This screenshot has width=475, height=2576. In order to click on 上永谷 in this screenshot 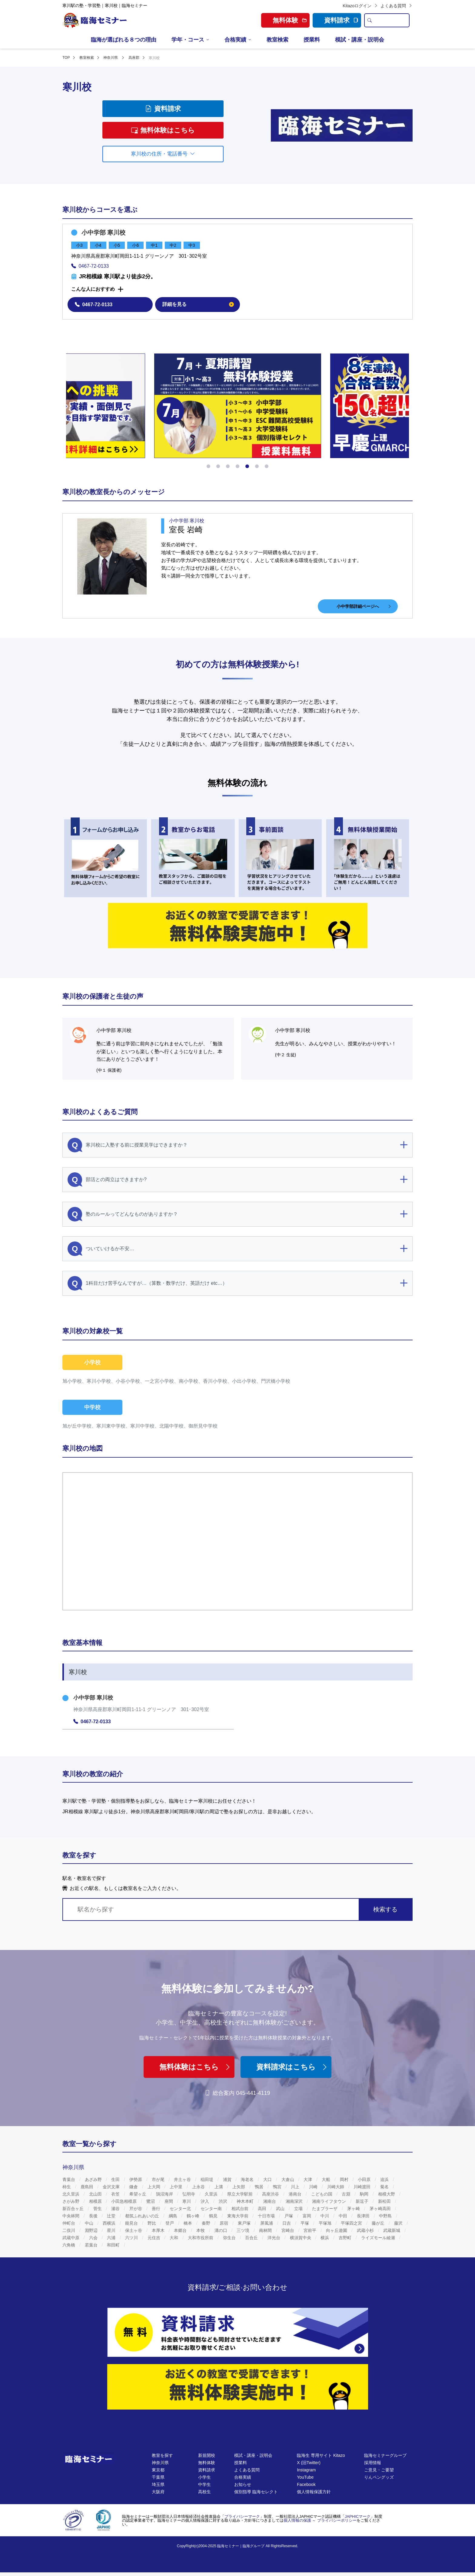, I will do `click(199, 2187)`.